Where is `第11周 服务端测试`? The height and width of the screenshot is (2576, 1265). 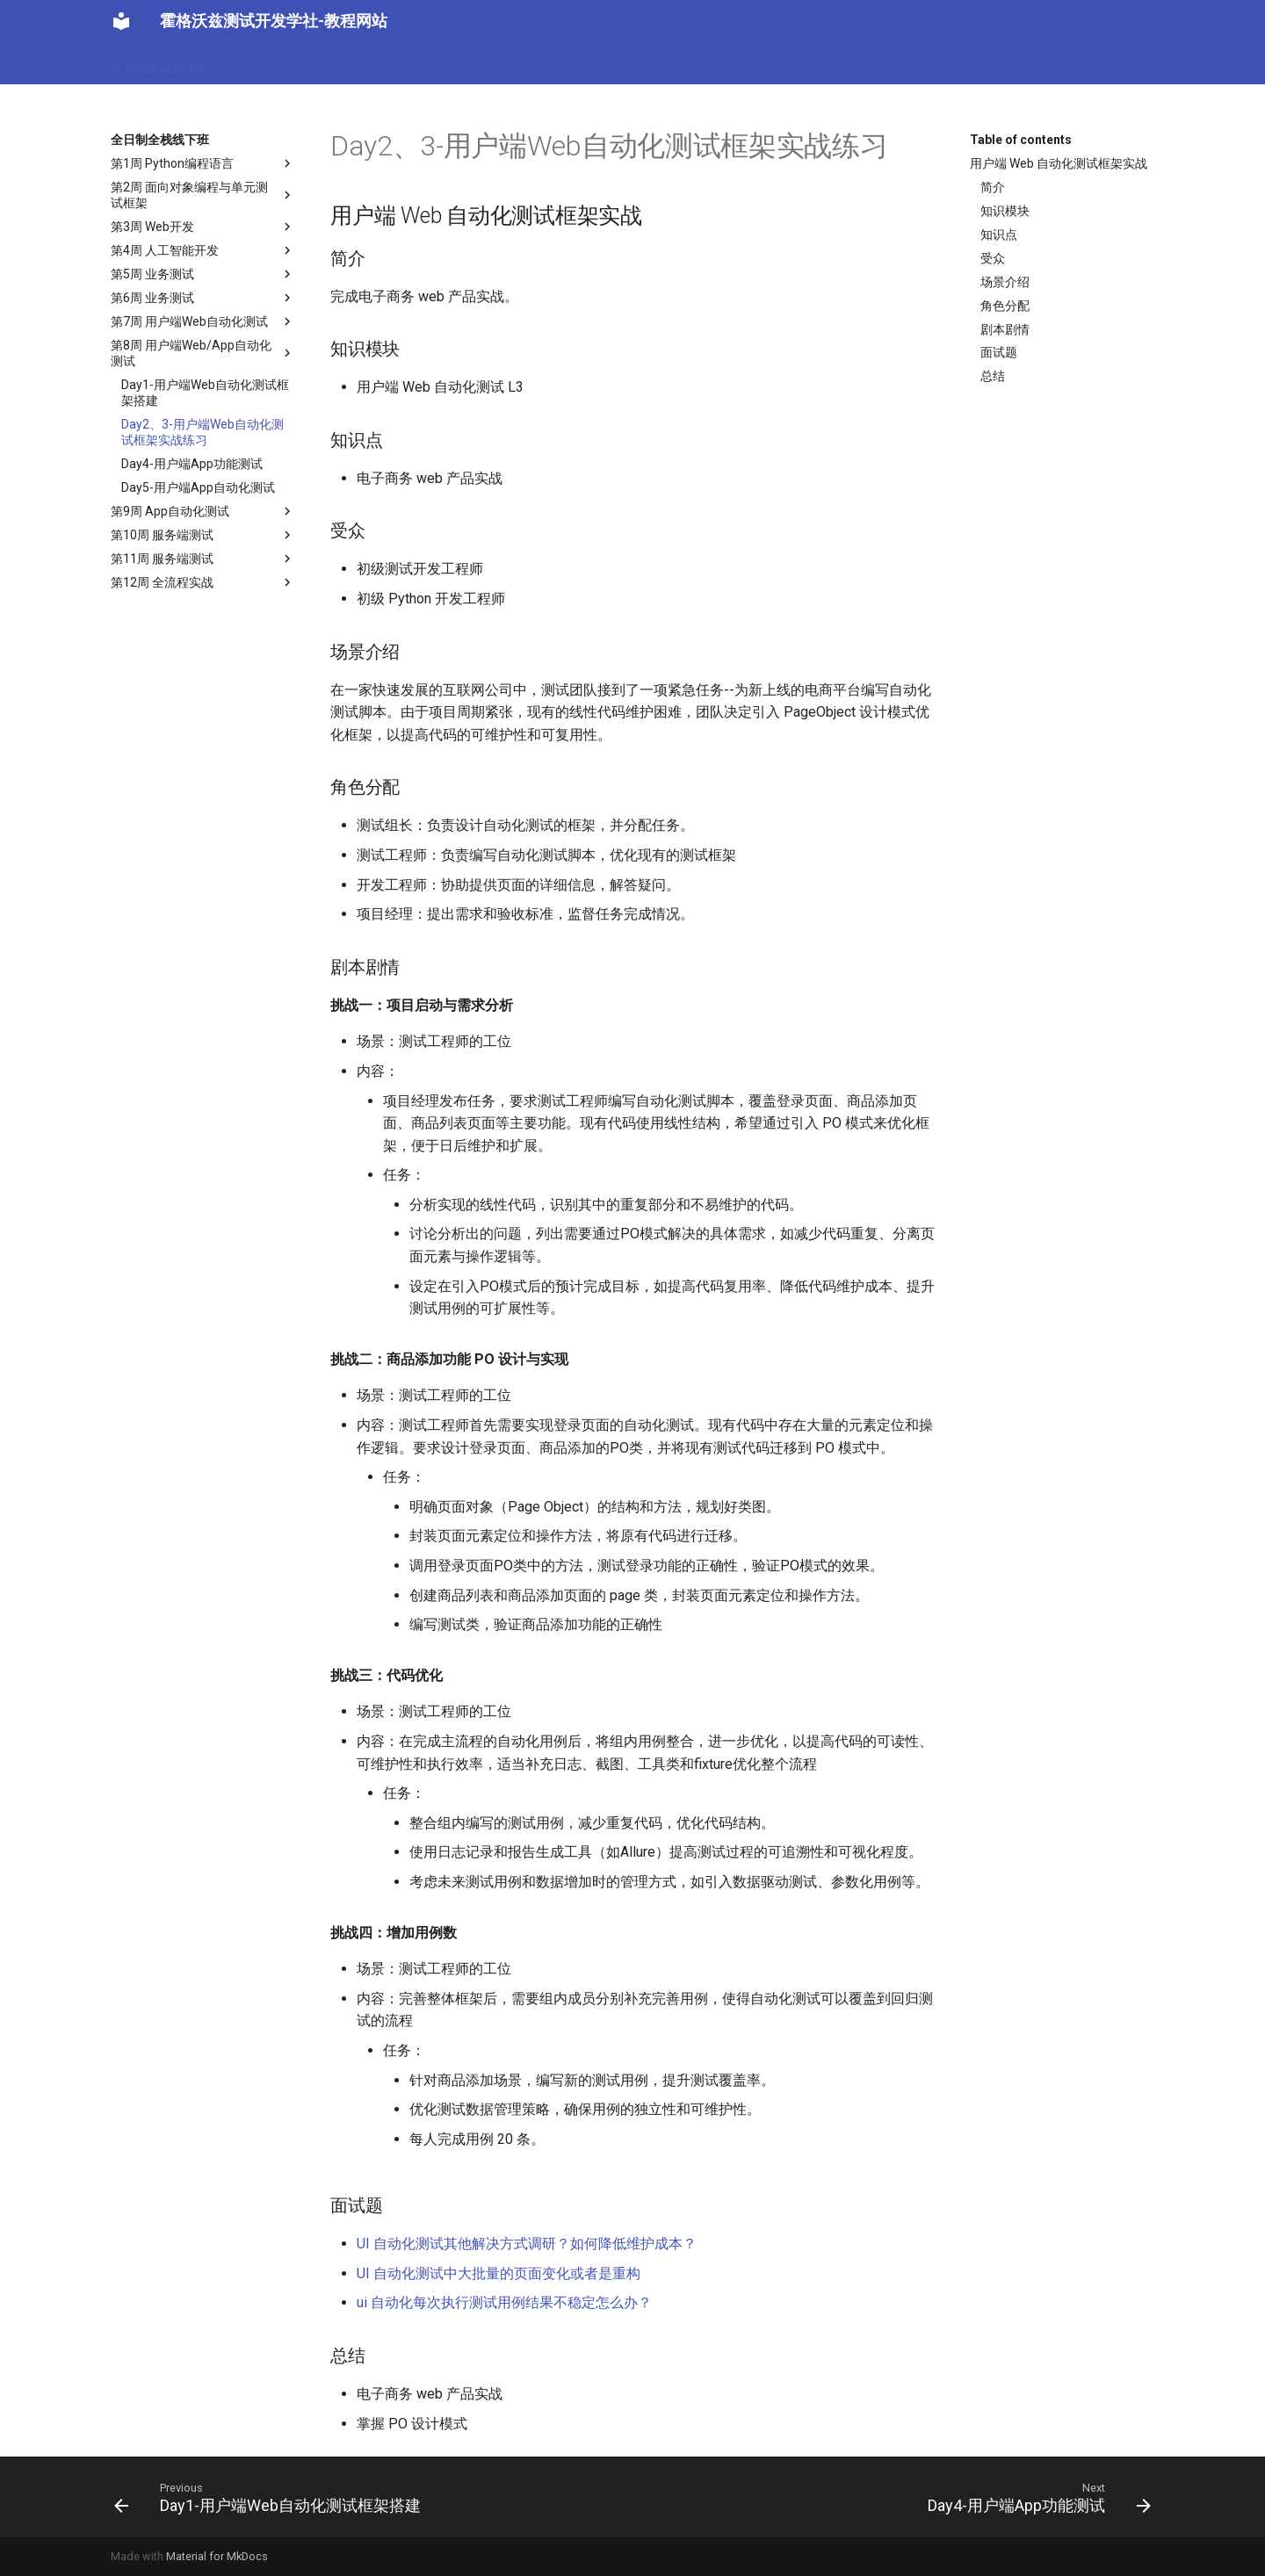 第11周 服务端测试 is located at coordinates (203, 558).